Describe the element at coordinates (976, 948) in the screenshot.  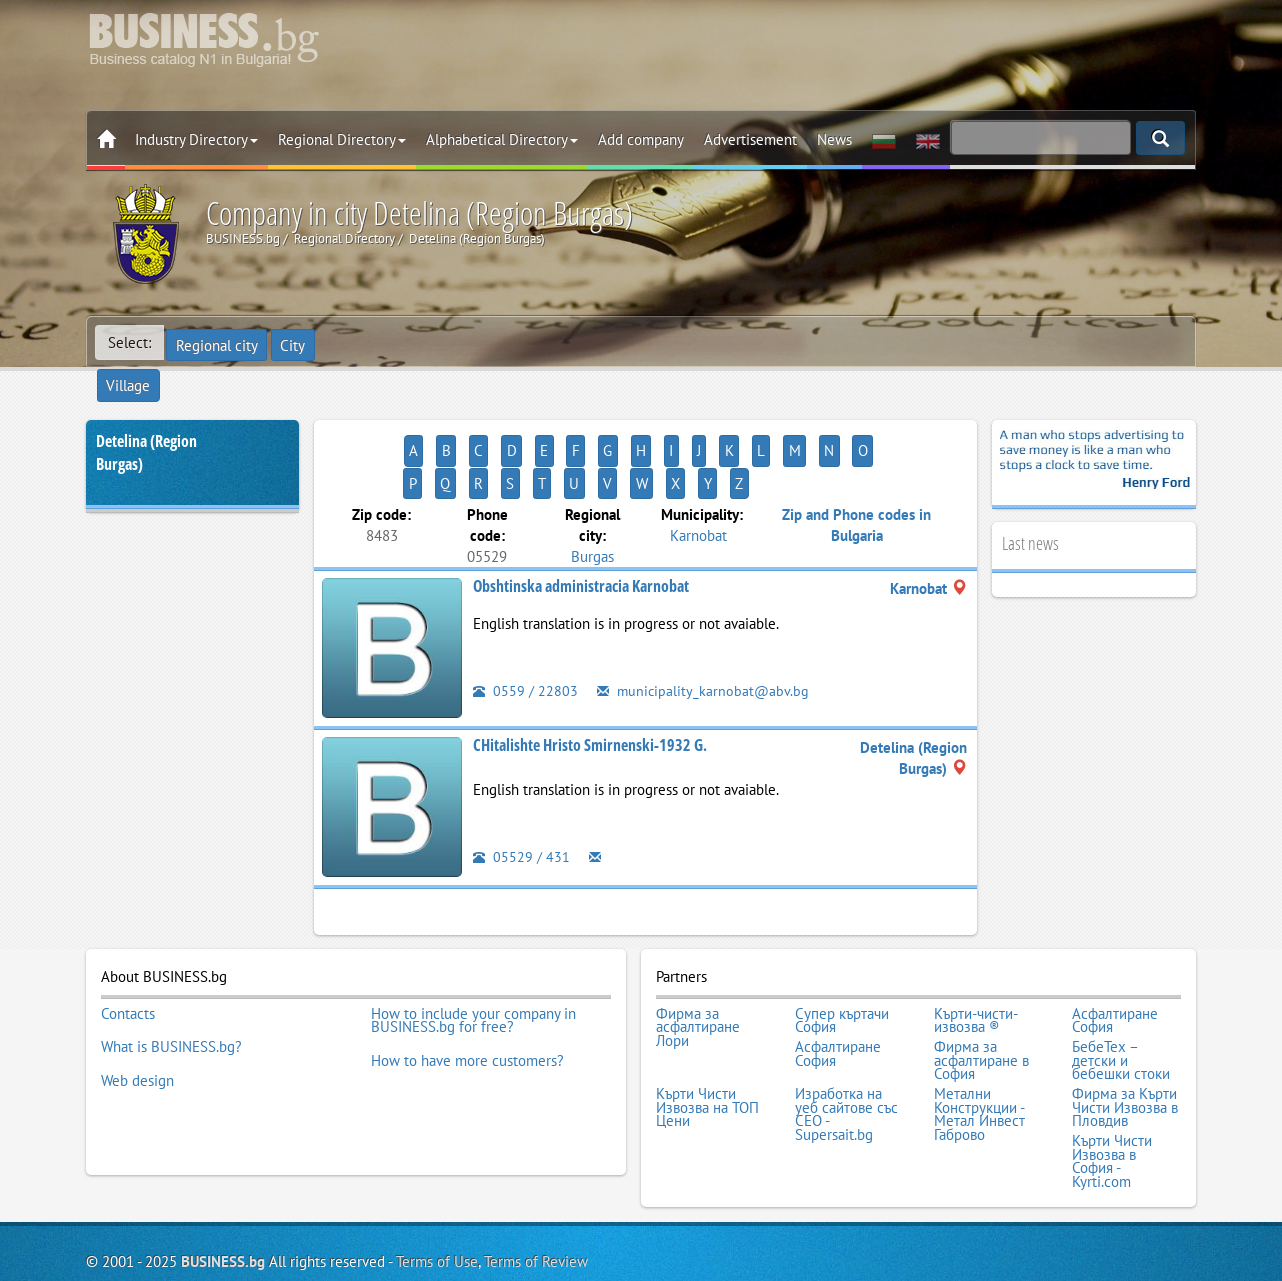
I see `Кърти-чисти-извозва ®` at that location.